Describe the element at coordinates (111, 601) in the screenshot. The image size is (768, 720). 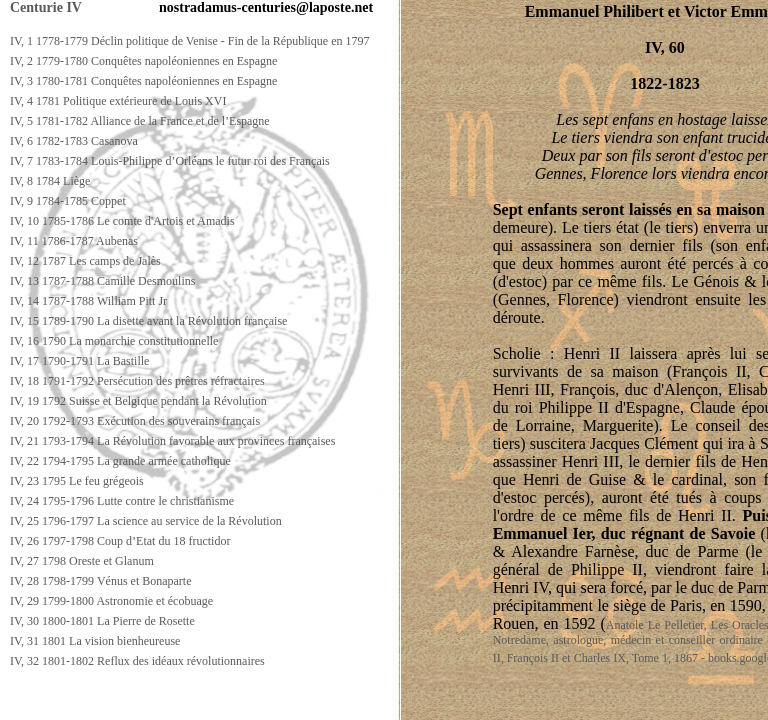
I see `IV, 29 1799-1800 Astronomie et écobuage` at that location.